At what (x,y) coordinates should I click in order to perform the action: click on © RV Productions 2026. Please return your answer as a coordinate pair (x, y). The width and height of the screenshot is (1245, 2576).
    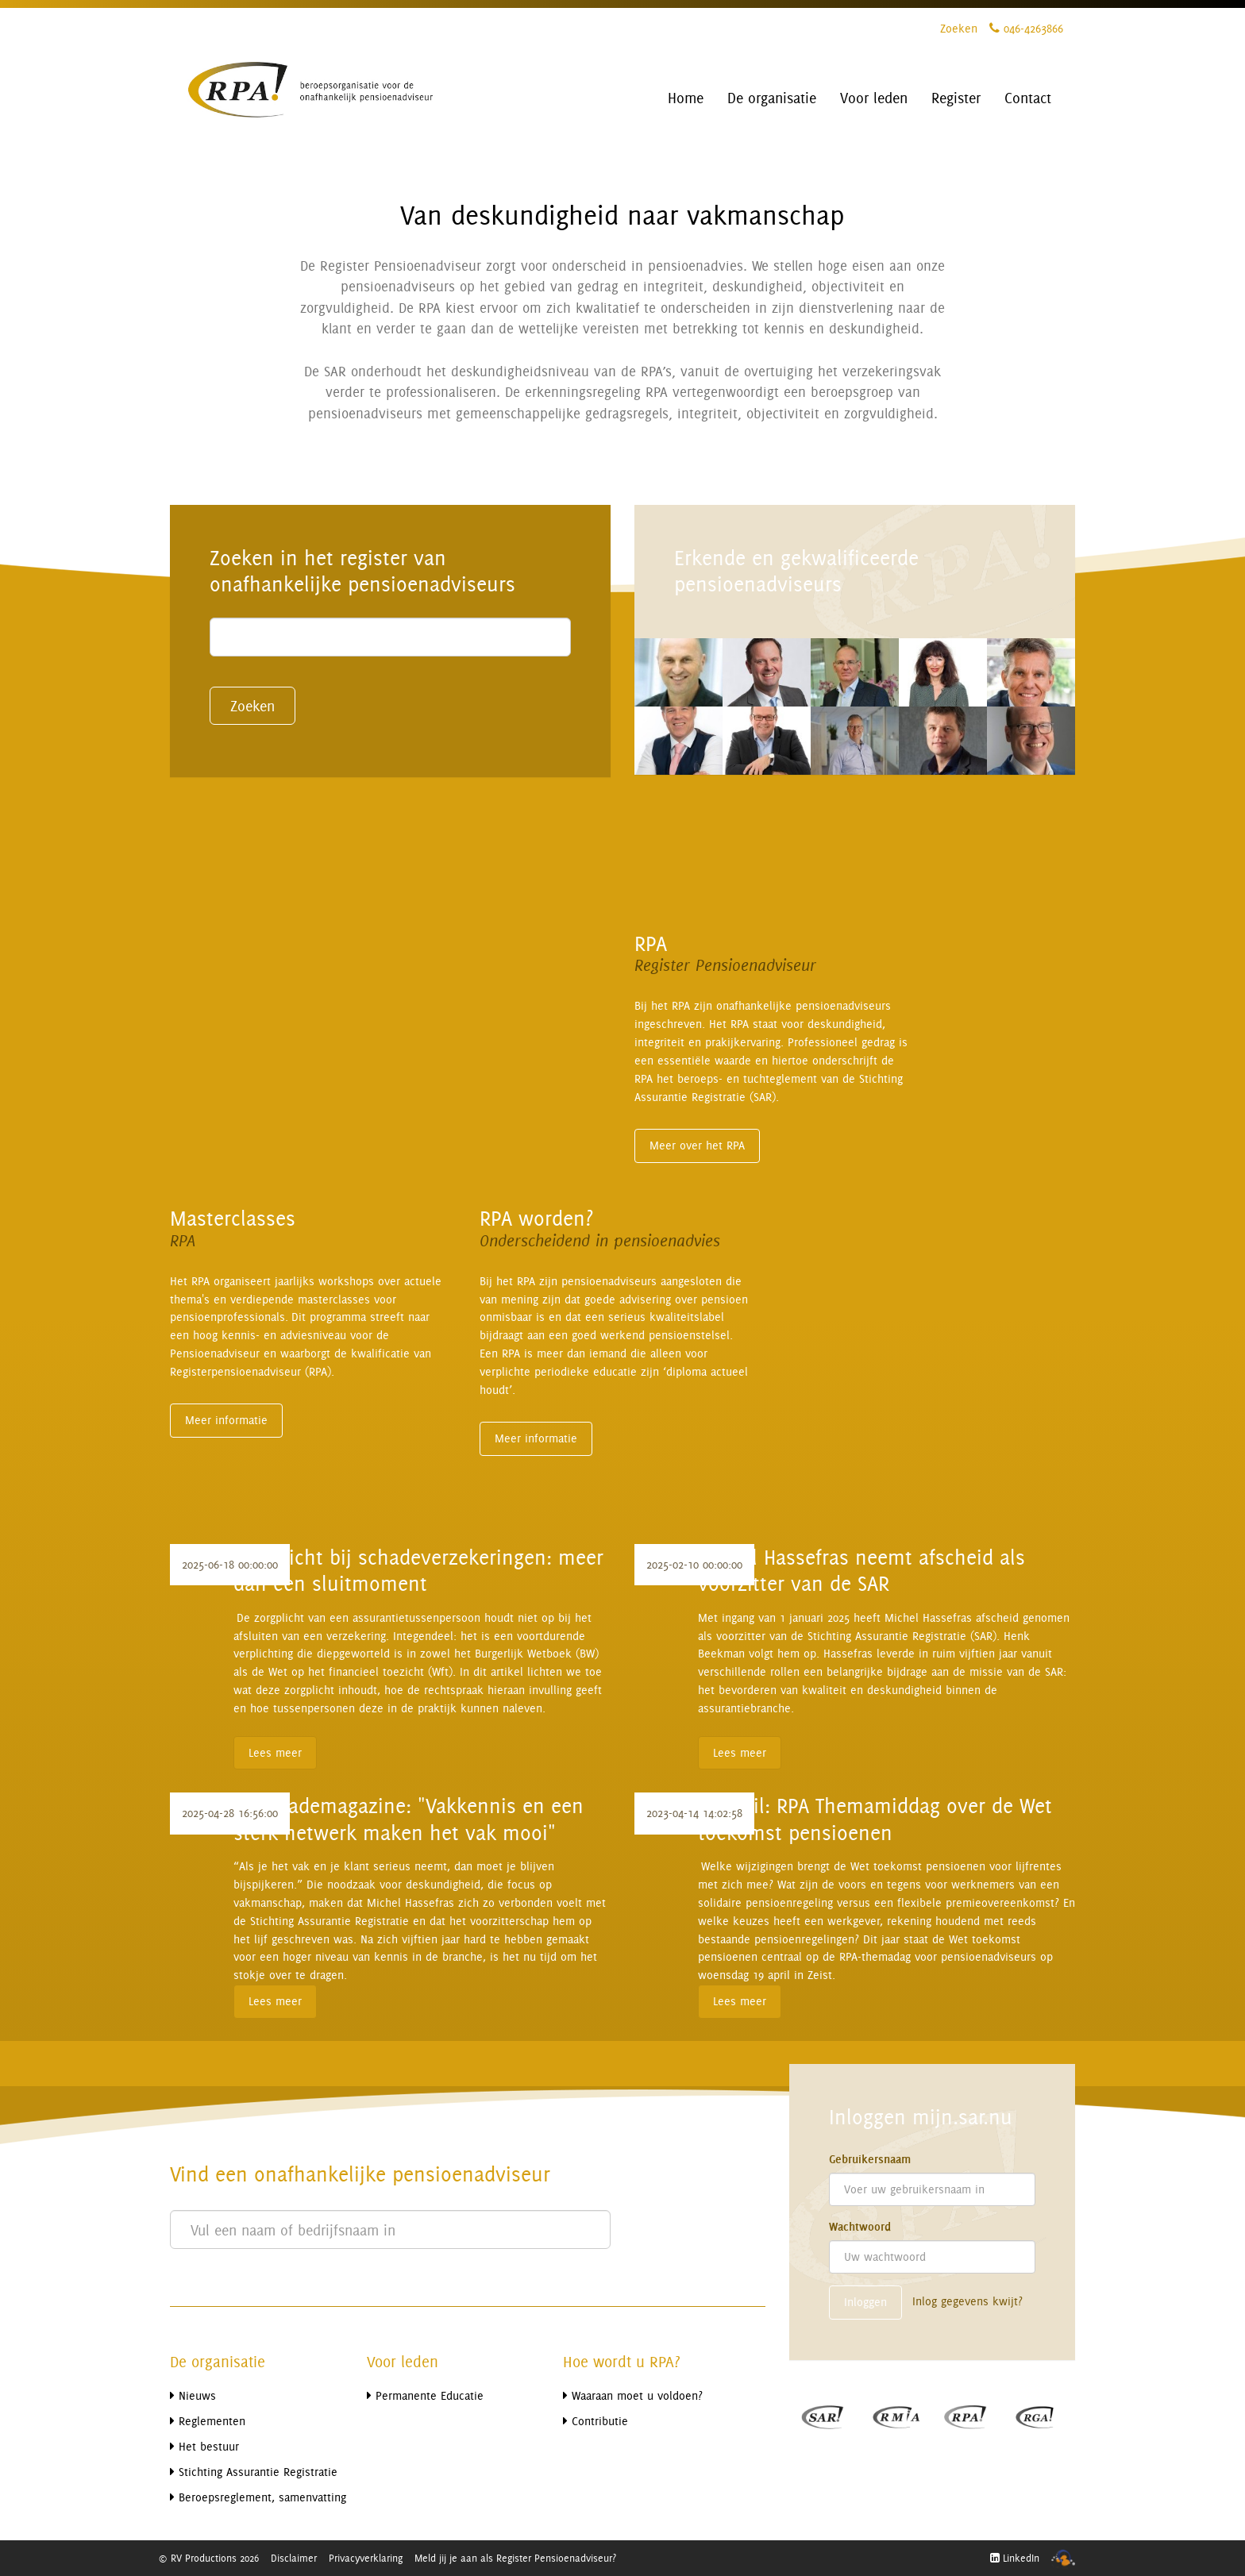
    Looking at the image, I should click on (208, 2557).